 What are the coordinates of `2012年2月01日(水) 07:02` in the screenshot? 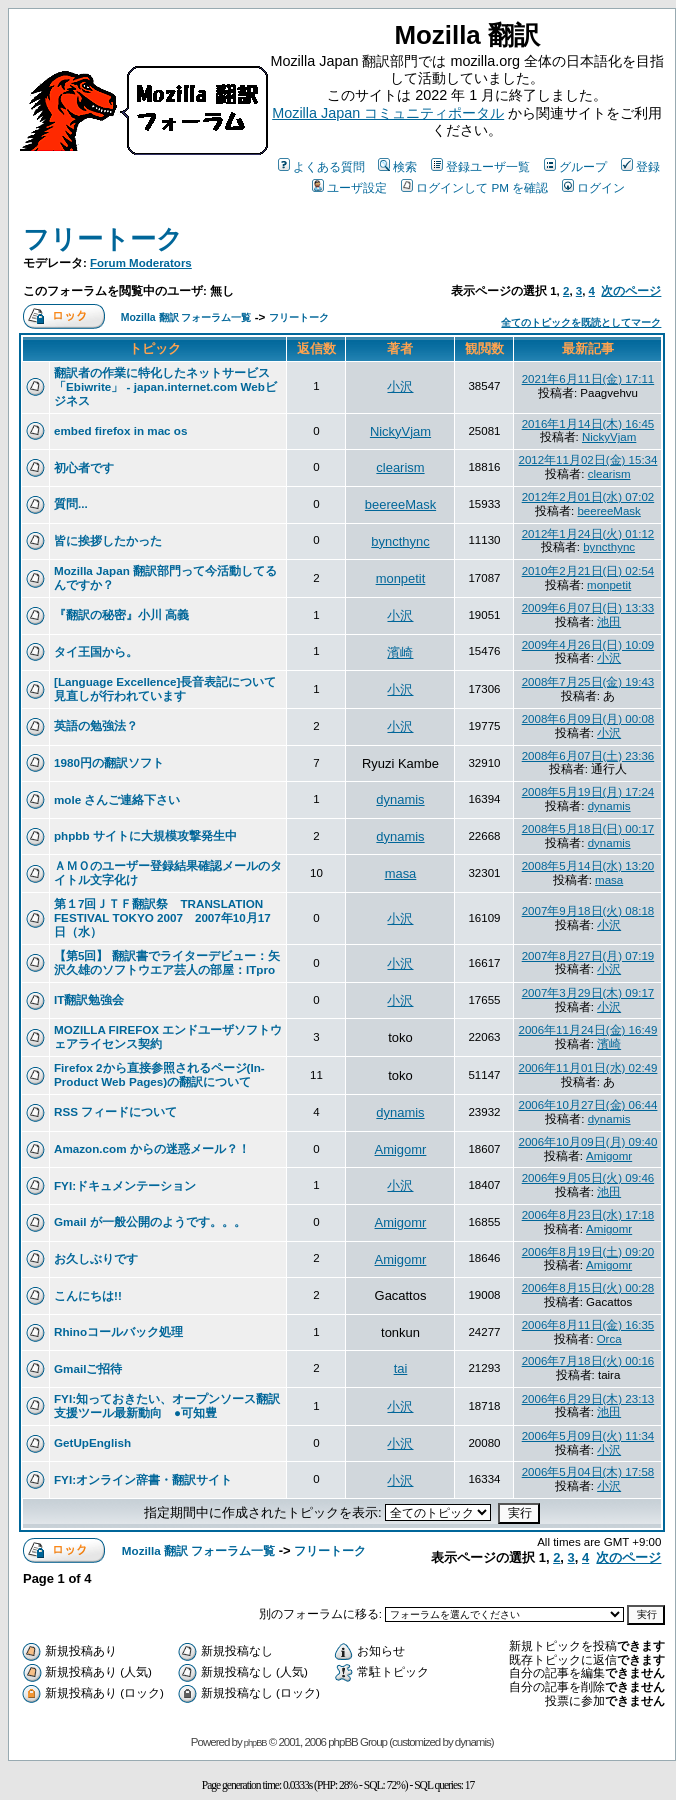 It's located at (588, 497).